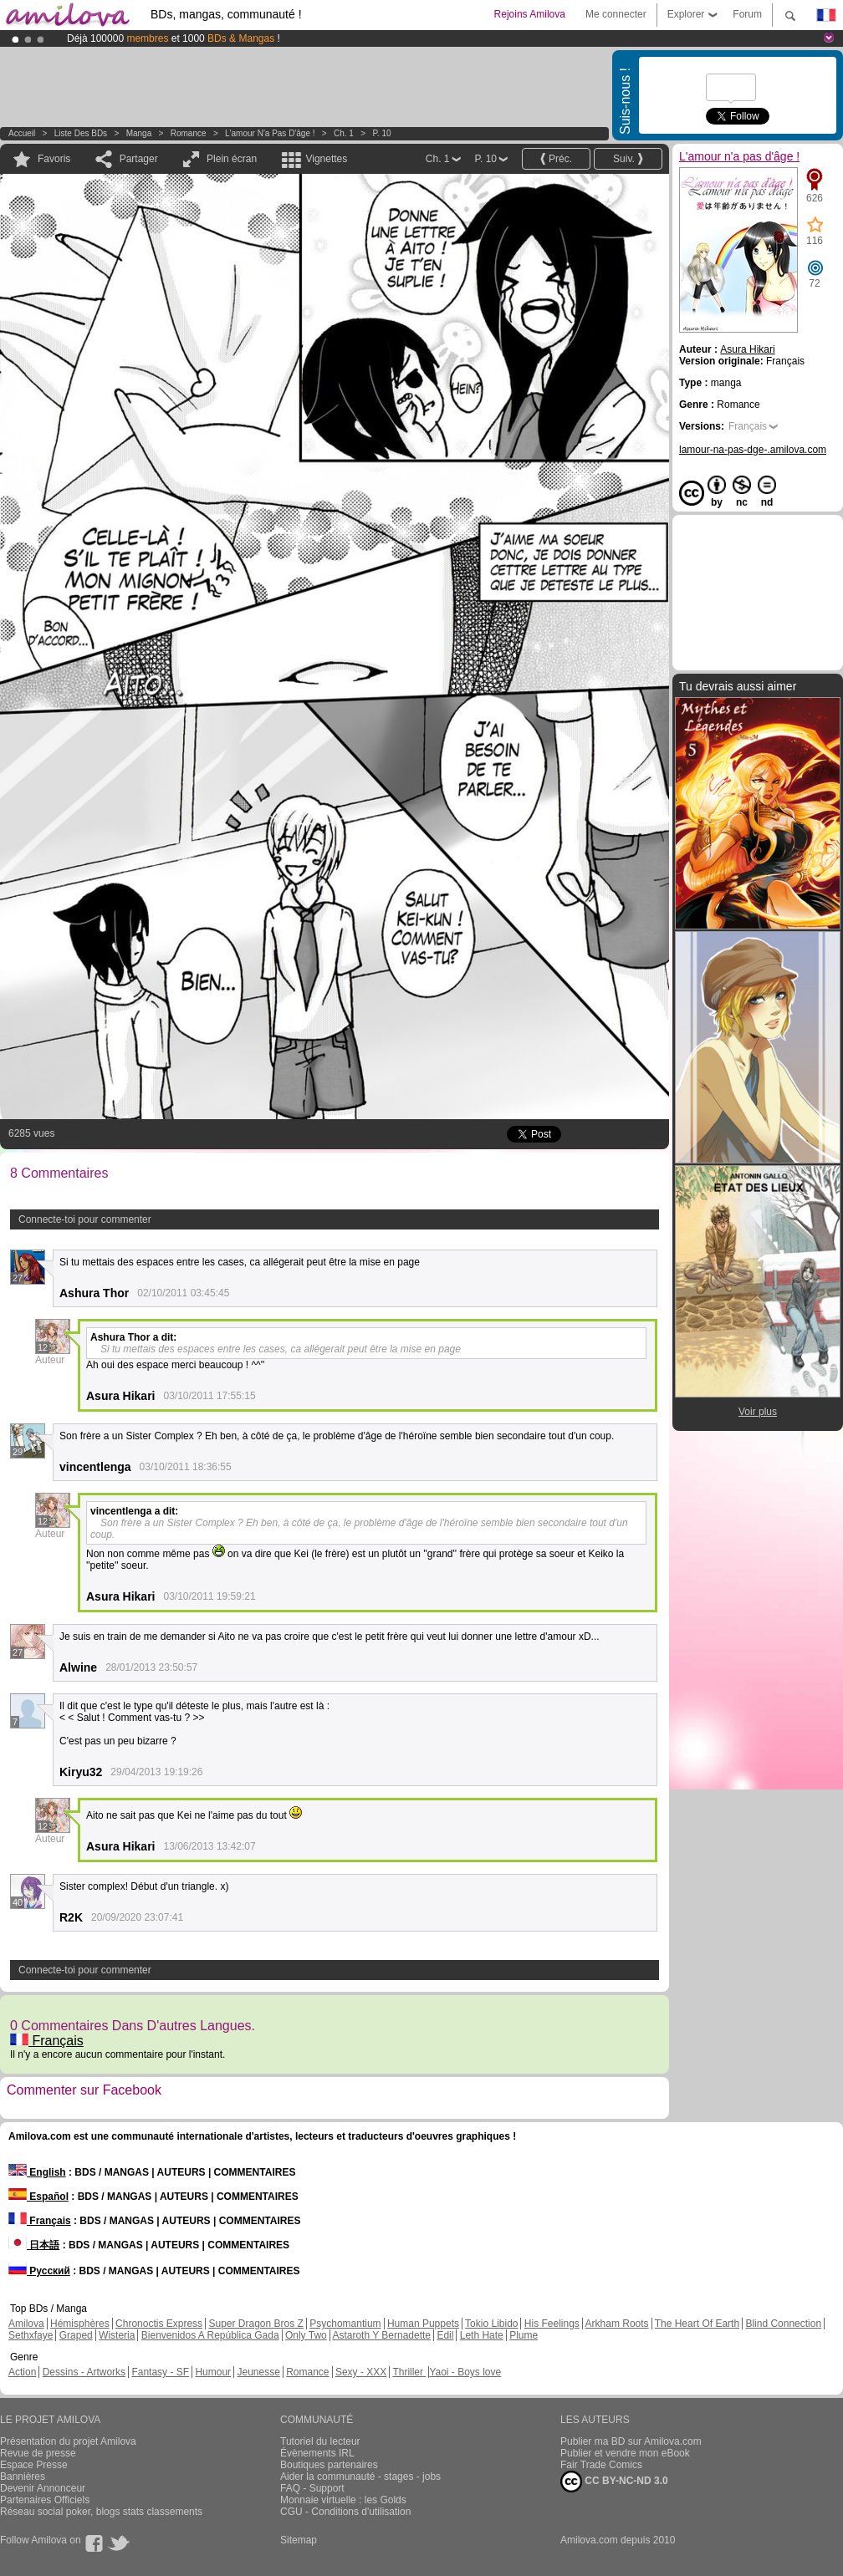  I want to click on Réseau social poker, blogs stats classements, so click(101, 2511).